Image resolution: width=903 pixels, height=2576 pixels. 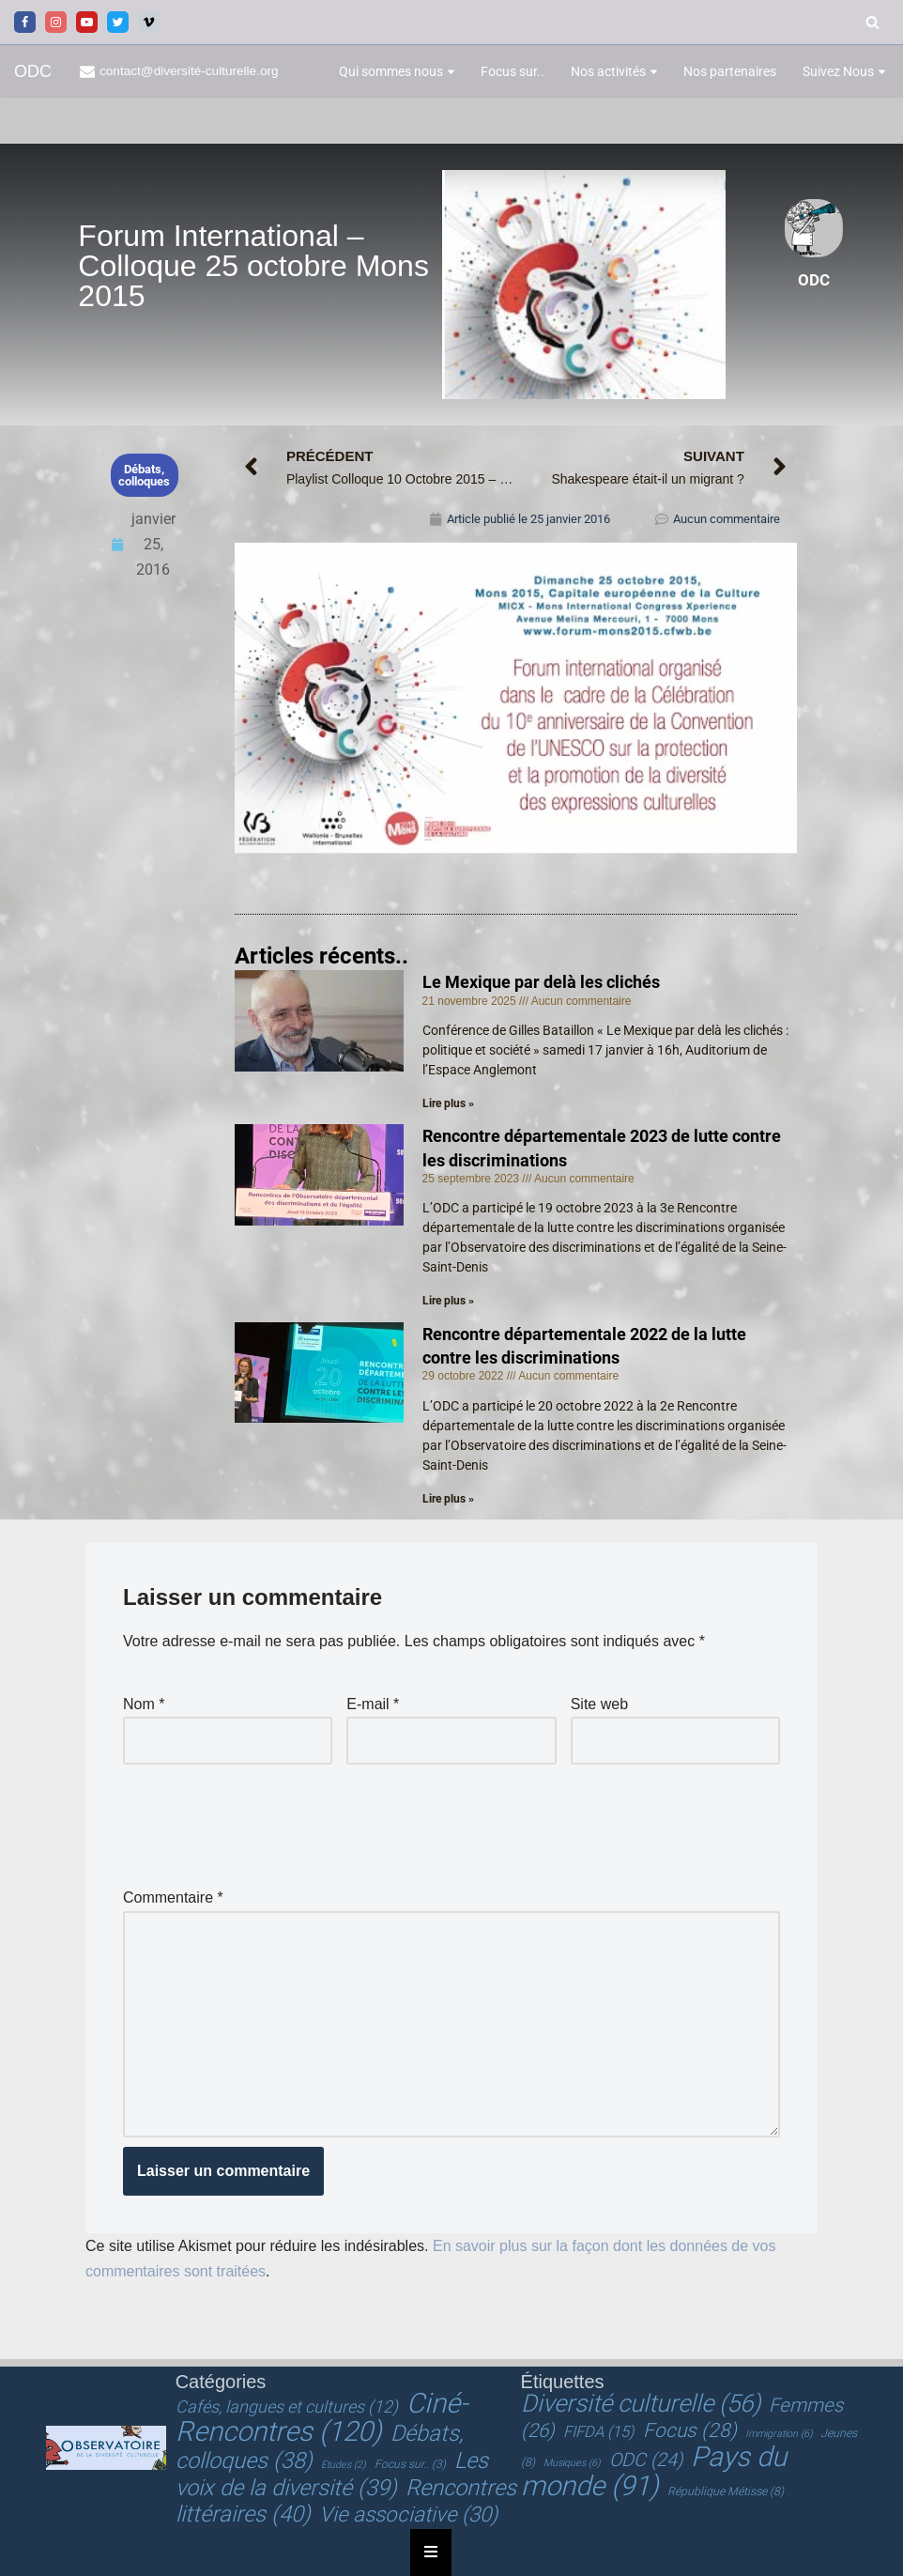 I want to click on Nos partenaires, so click(x=729, y=71).